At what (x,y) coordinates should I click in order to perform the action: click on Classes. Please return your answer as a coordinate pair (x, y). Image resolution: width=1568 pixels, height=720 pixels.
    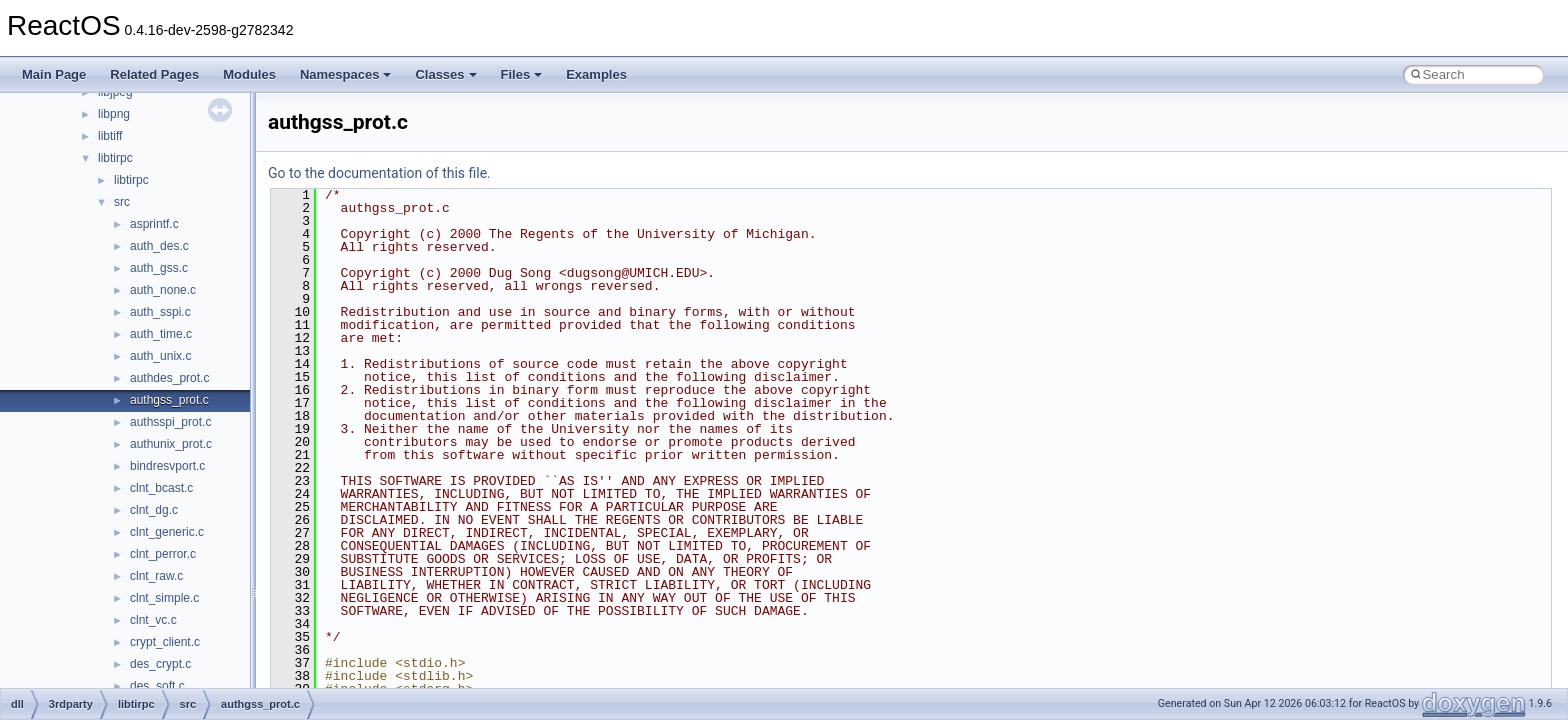
    Looking at the image, I should click on (445, 74).